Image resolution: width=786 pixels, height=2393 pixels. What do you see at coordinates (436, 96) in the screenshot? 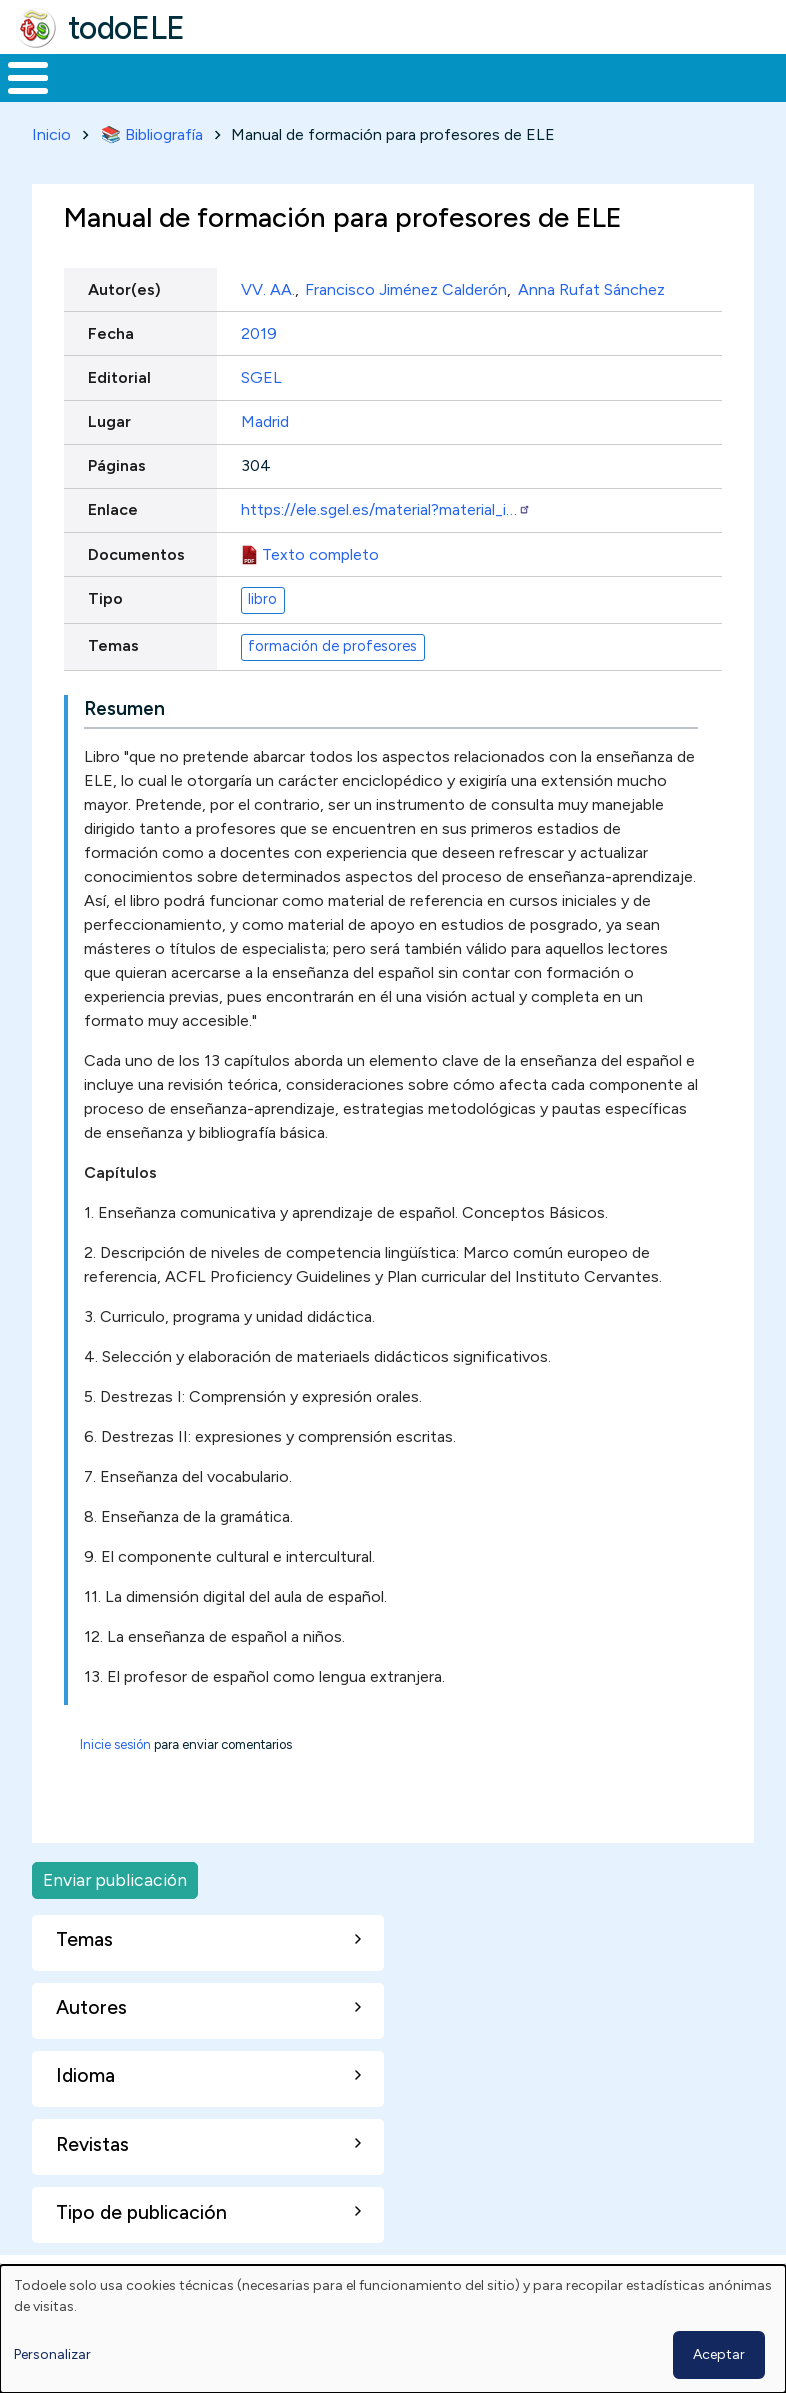
I see `En la red` at bounding box center [436, 96].